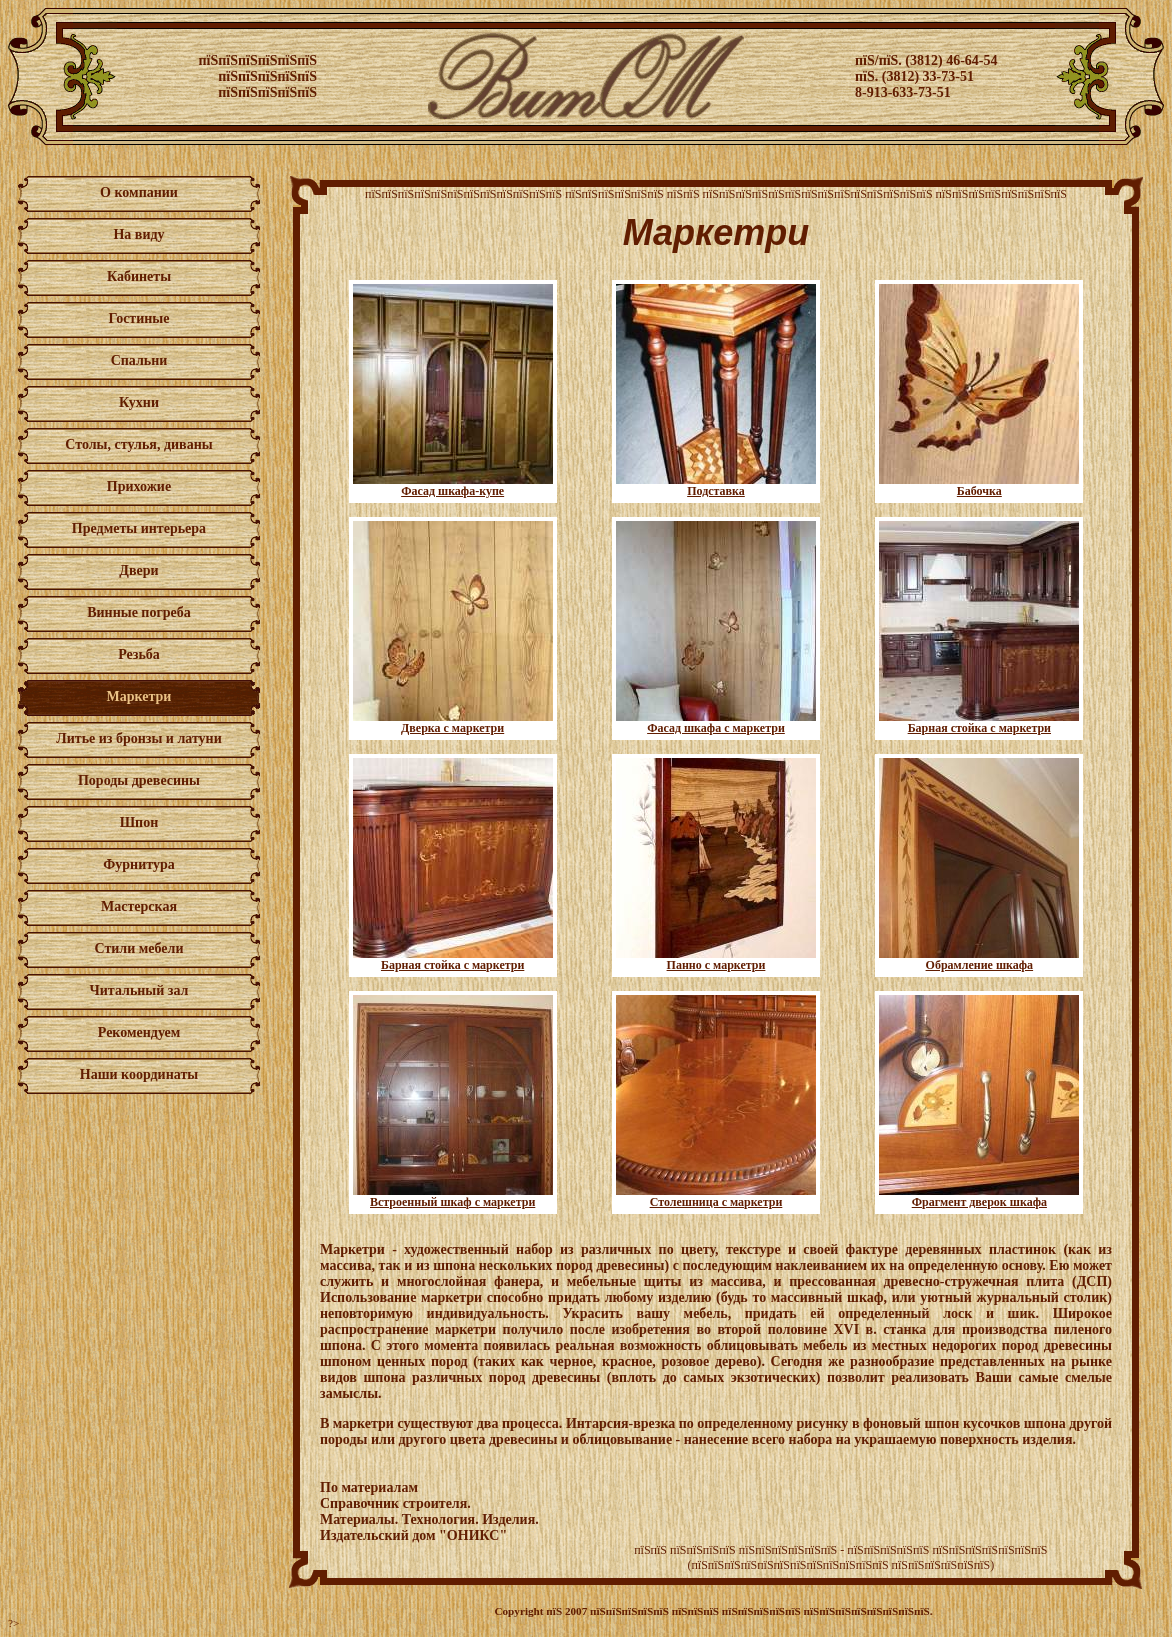 This screenshot has width=1172, height=1637. What do you see at coordinates (138, 570) in the screenshot?
I see `Двери` at bounding box center [138, 570].